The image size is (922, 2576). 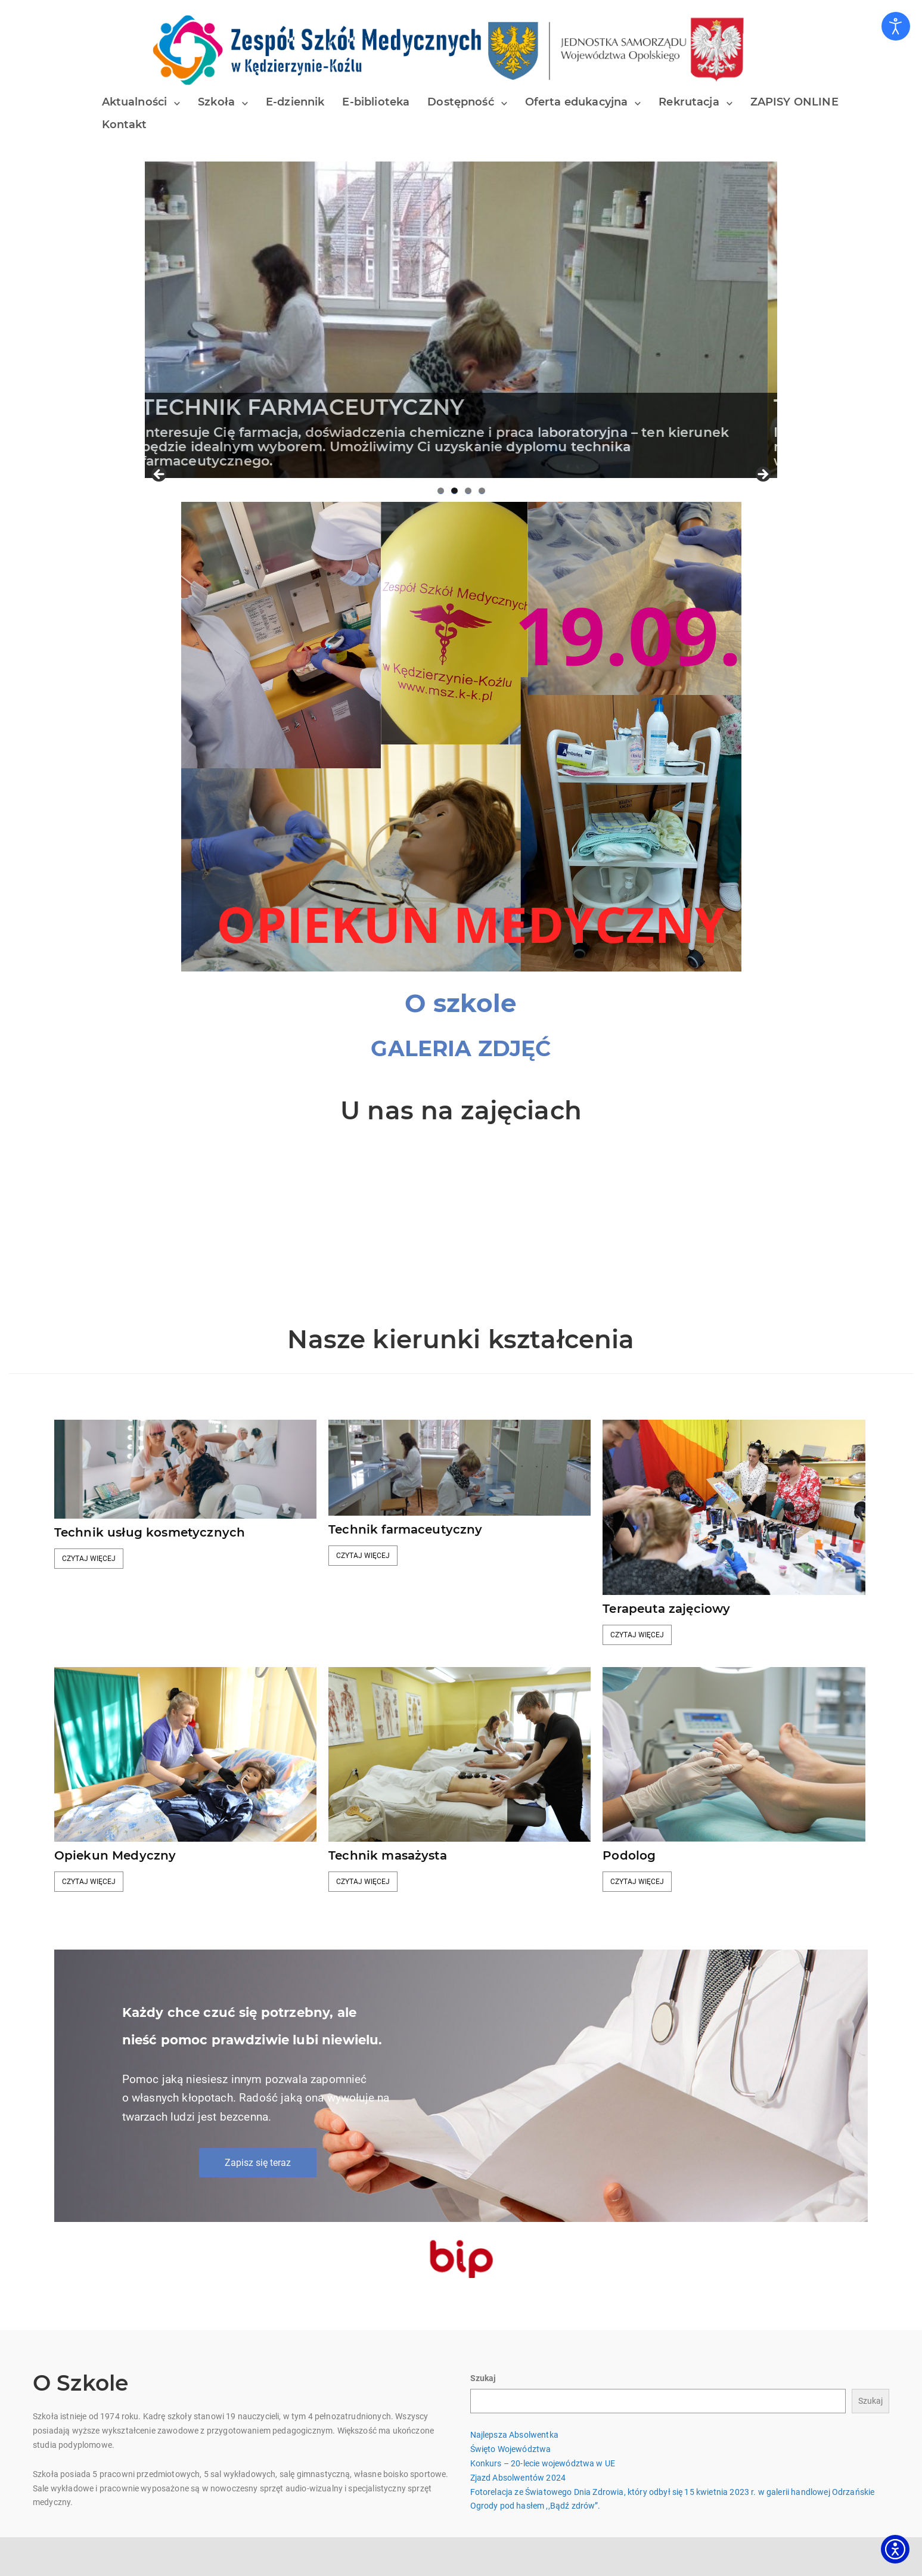 I want to click on Szukaj, so click(x=483, y=2378).